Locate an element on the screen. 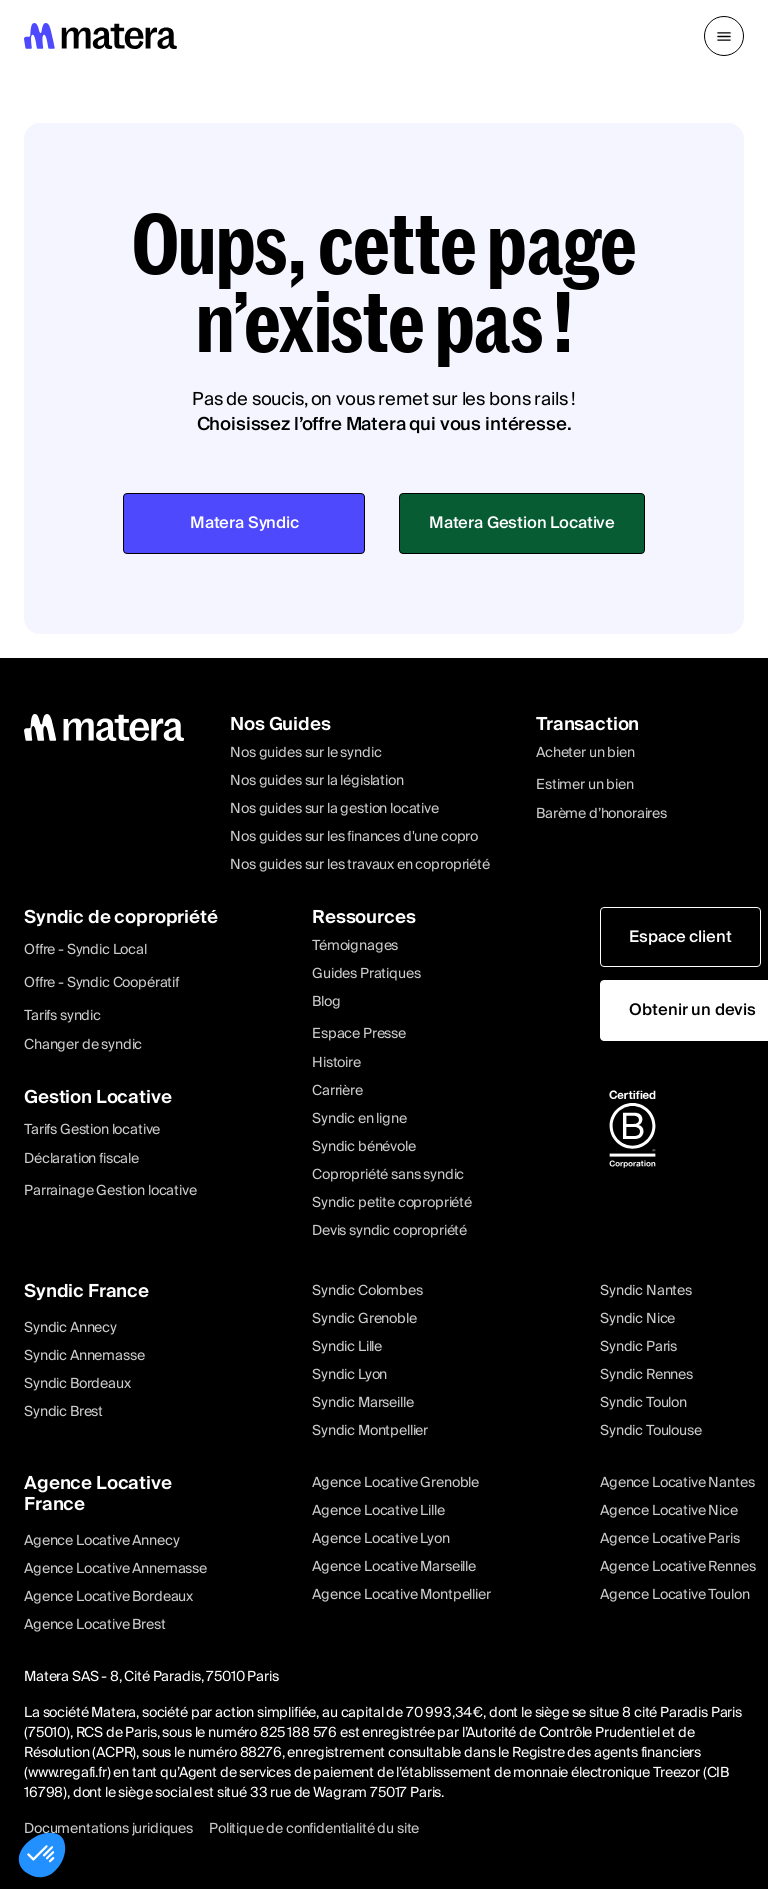 The height and width of the screenshot is (1889, 768). Agence Locative Annemasse is located at coordinates (115, 1569).